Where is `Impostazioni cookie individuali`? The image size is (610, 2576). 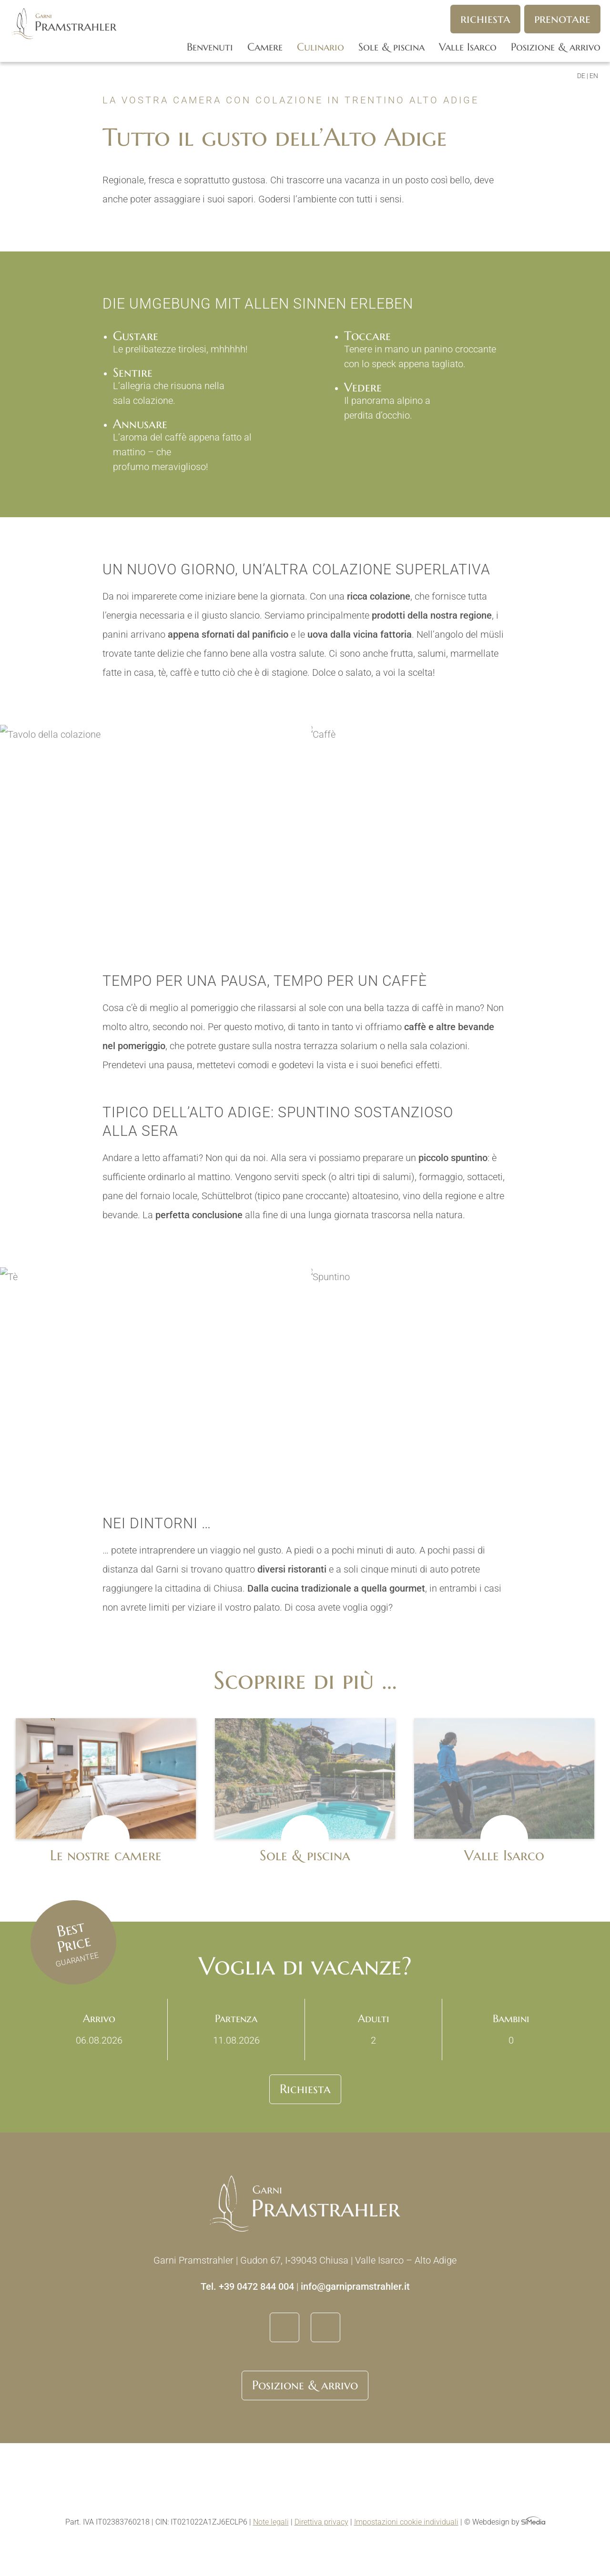
Impostazioni cookie individuali is located at coordinates (406, 2521).